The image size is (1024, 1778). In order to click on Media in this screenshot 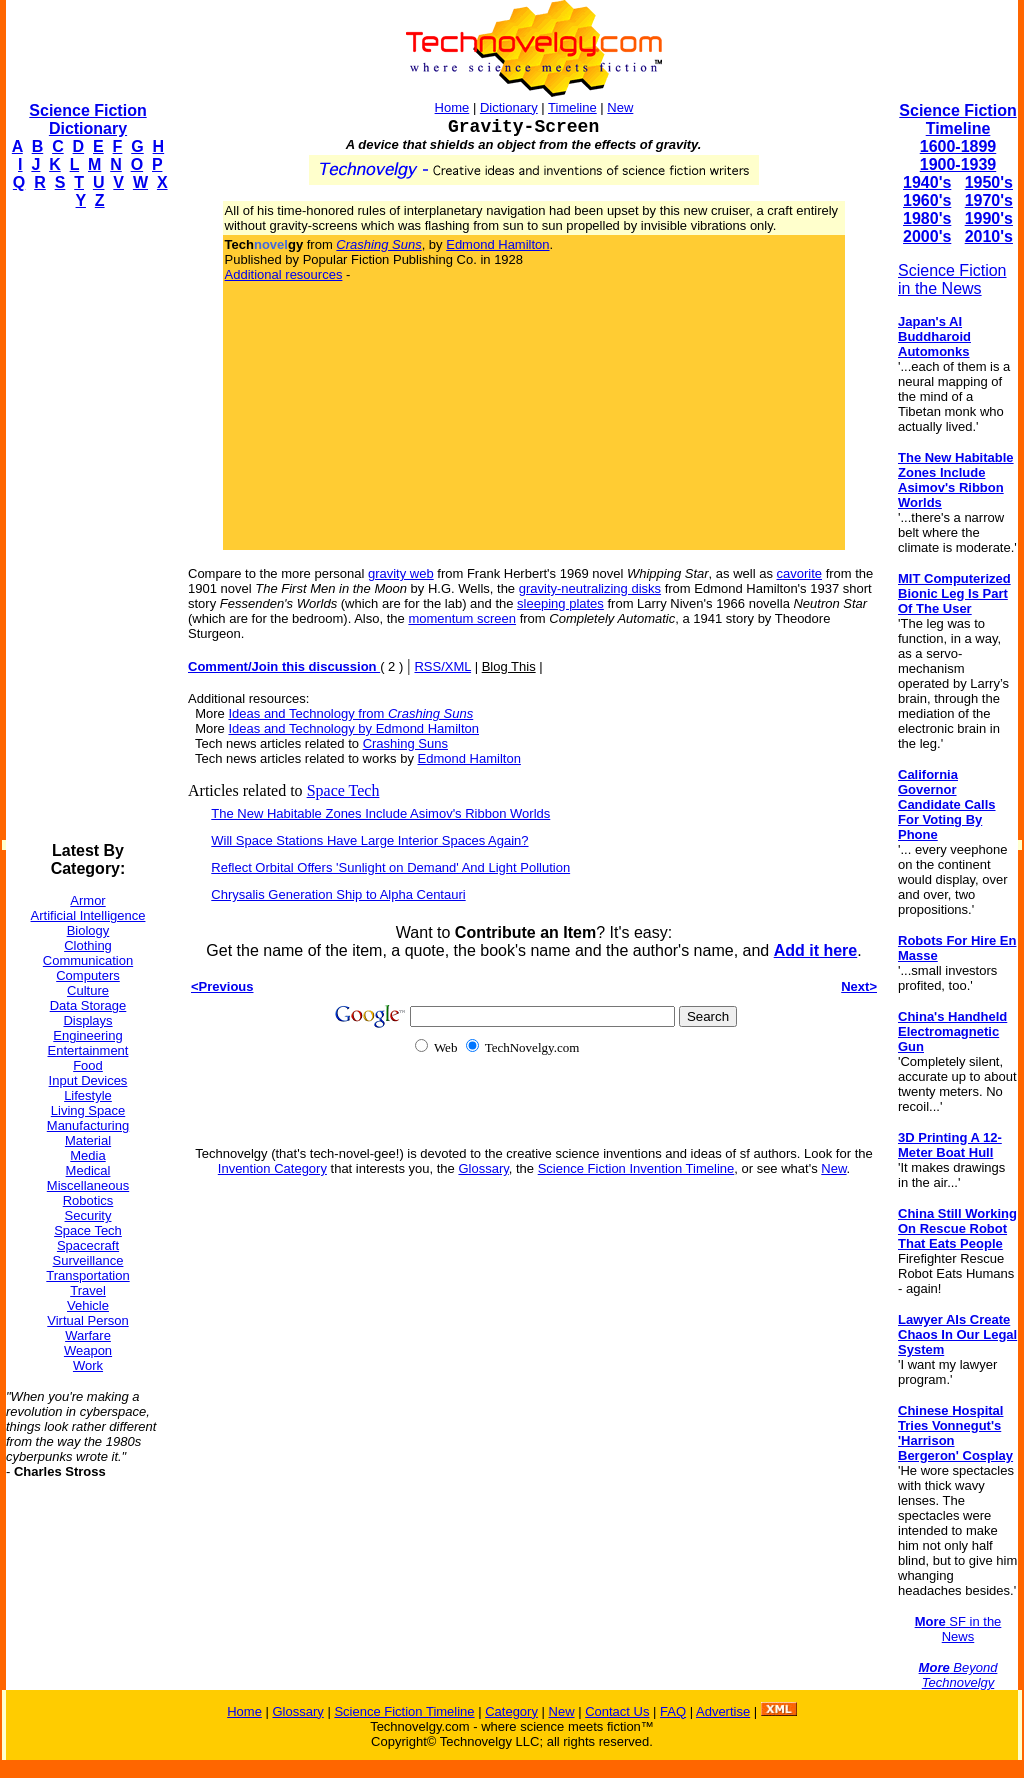, I will do `click(87, 1155)`.